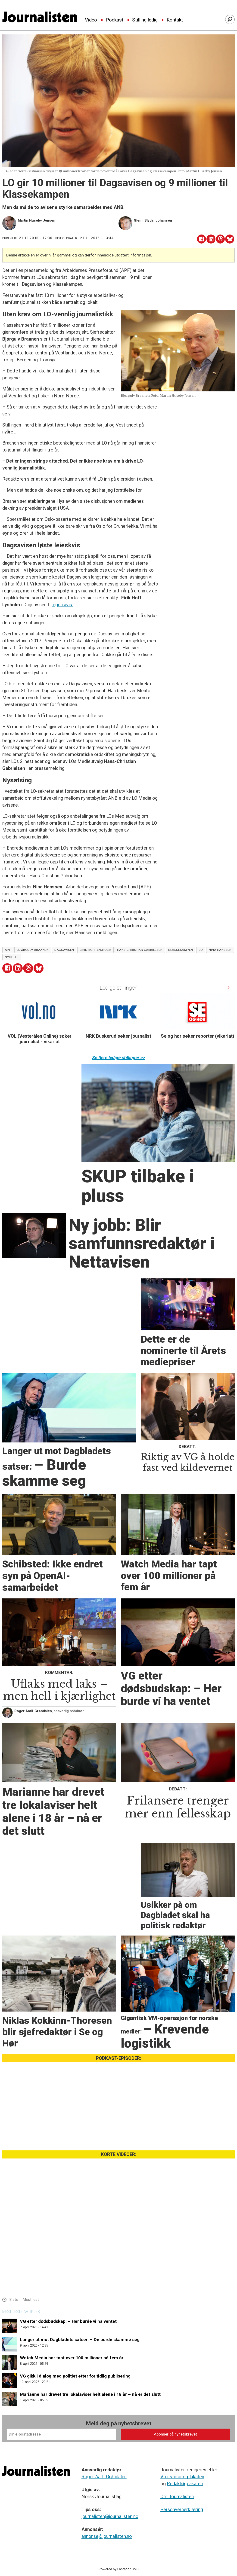 The image size is (237, 2576). Describe the element at coordinates (145, 20) in the screenshot. I see `Stilling ledig` at that location.